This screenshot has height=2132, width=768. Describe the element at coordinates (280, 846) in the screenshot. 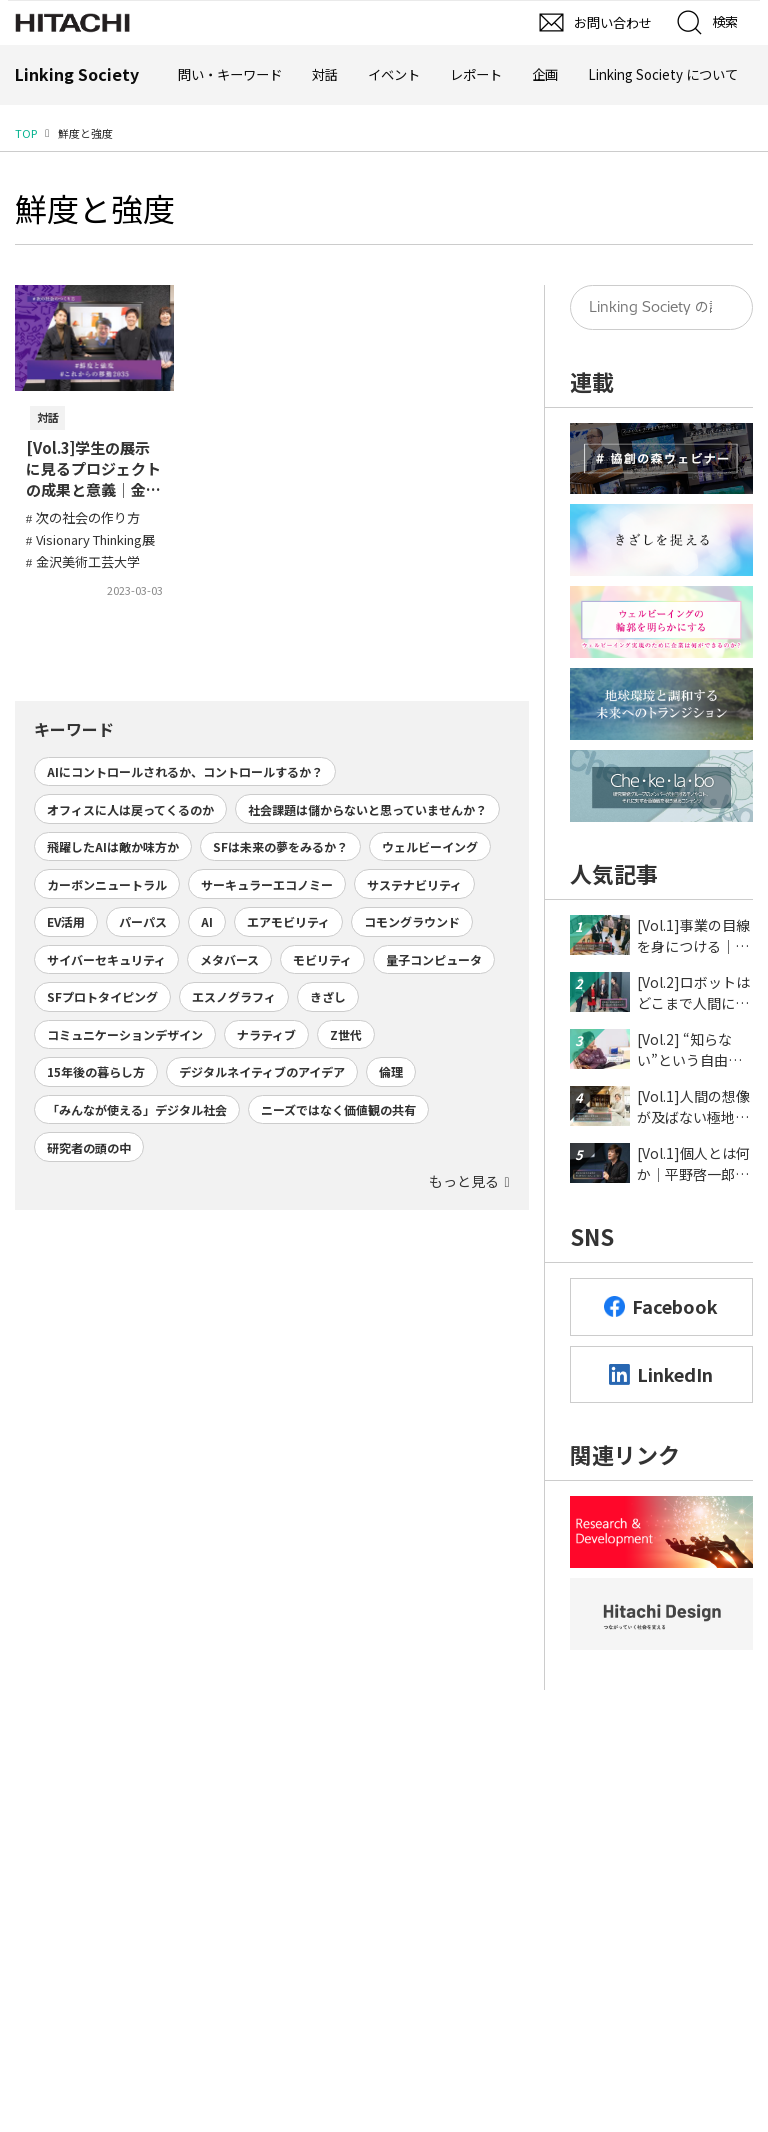

I see `SFは未来の夢をみるか？` at that location.